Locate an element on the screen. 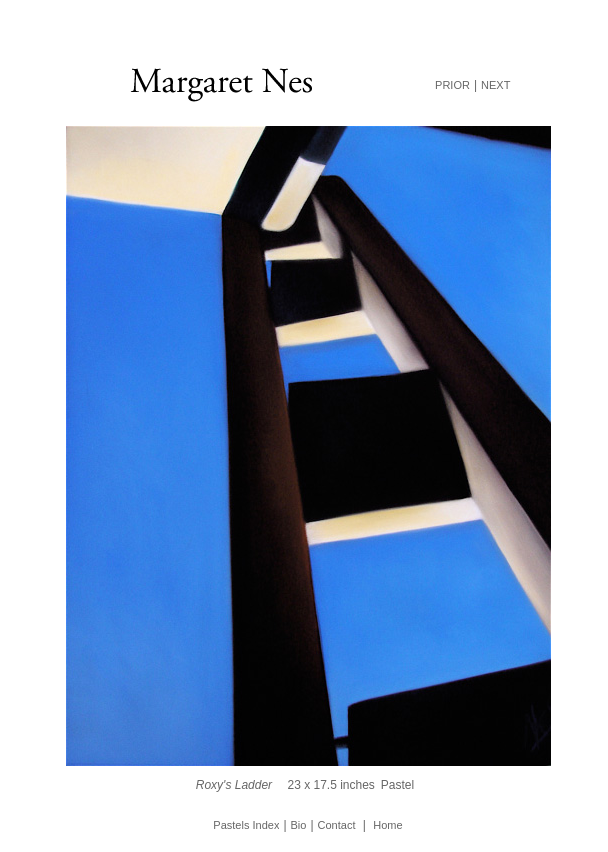  Pastels Index is located at coordinates (246, 825).